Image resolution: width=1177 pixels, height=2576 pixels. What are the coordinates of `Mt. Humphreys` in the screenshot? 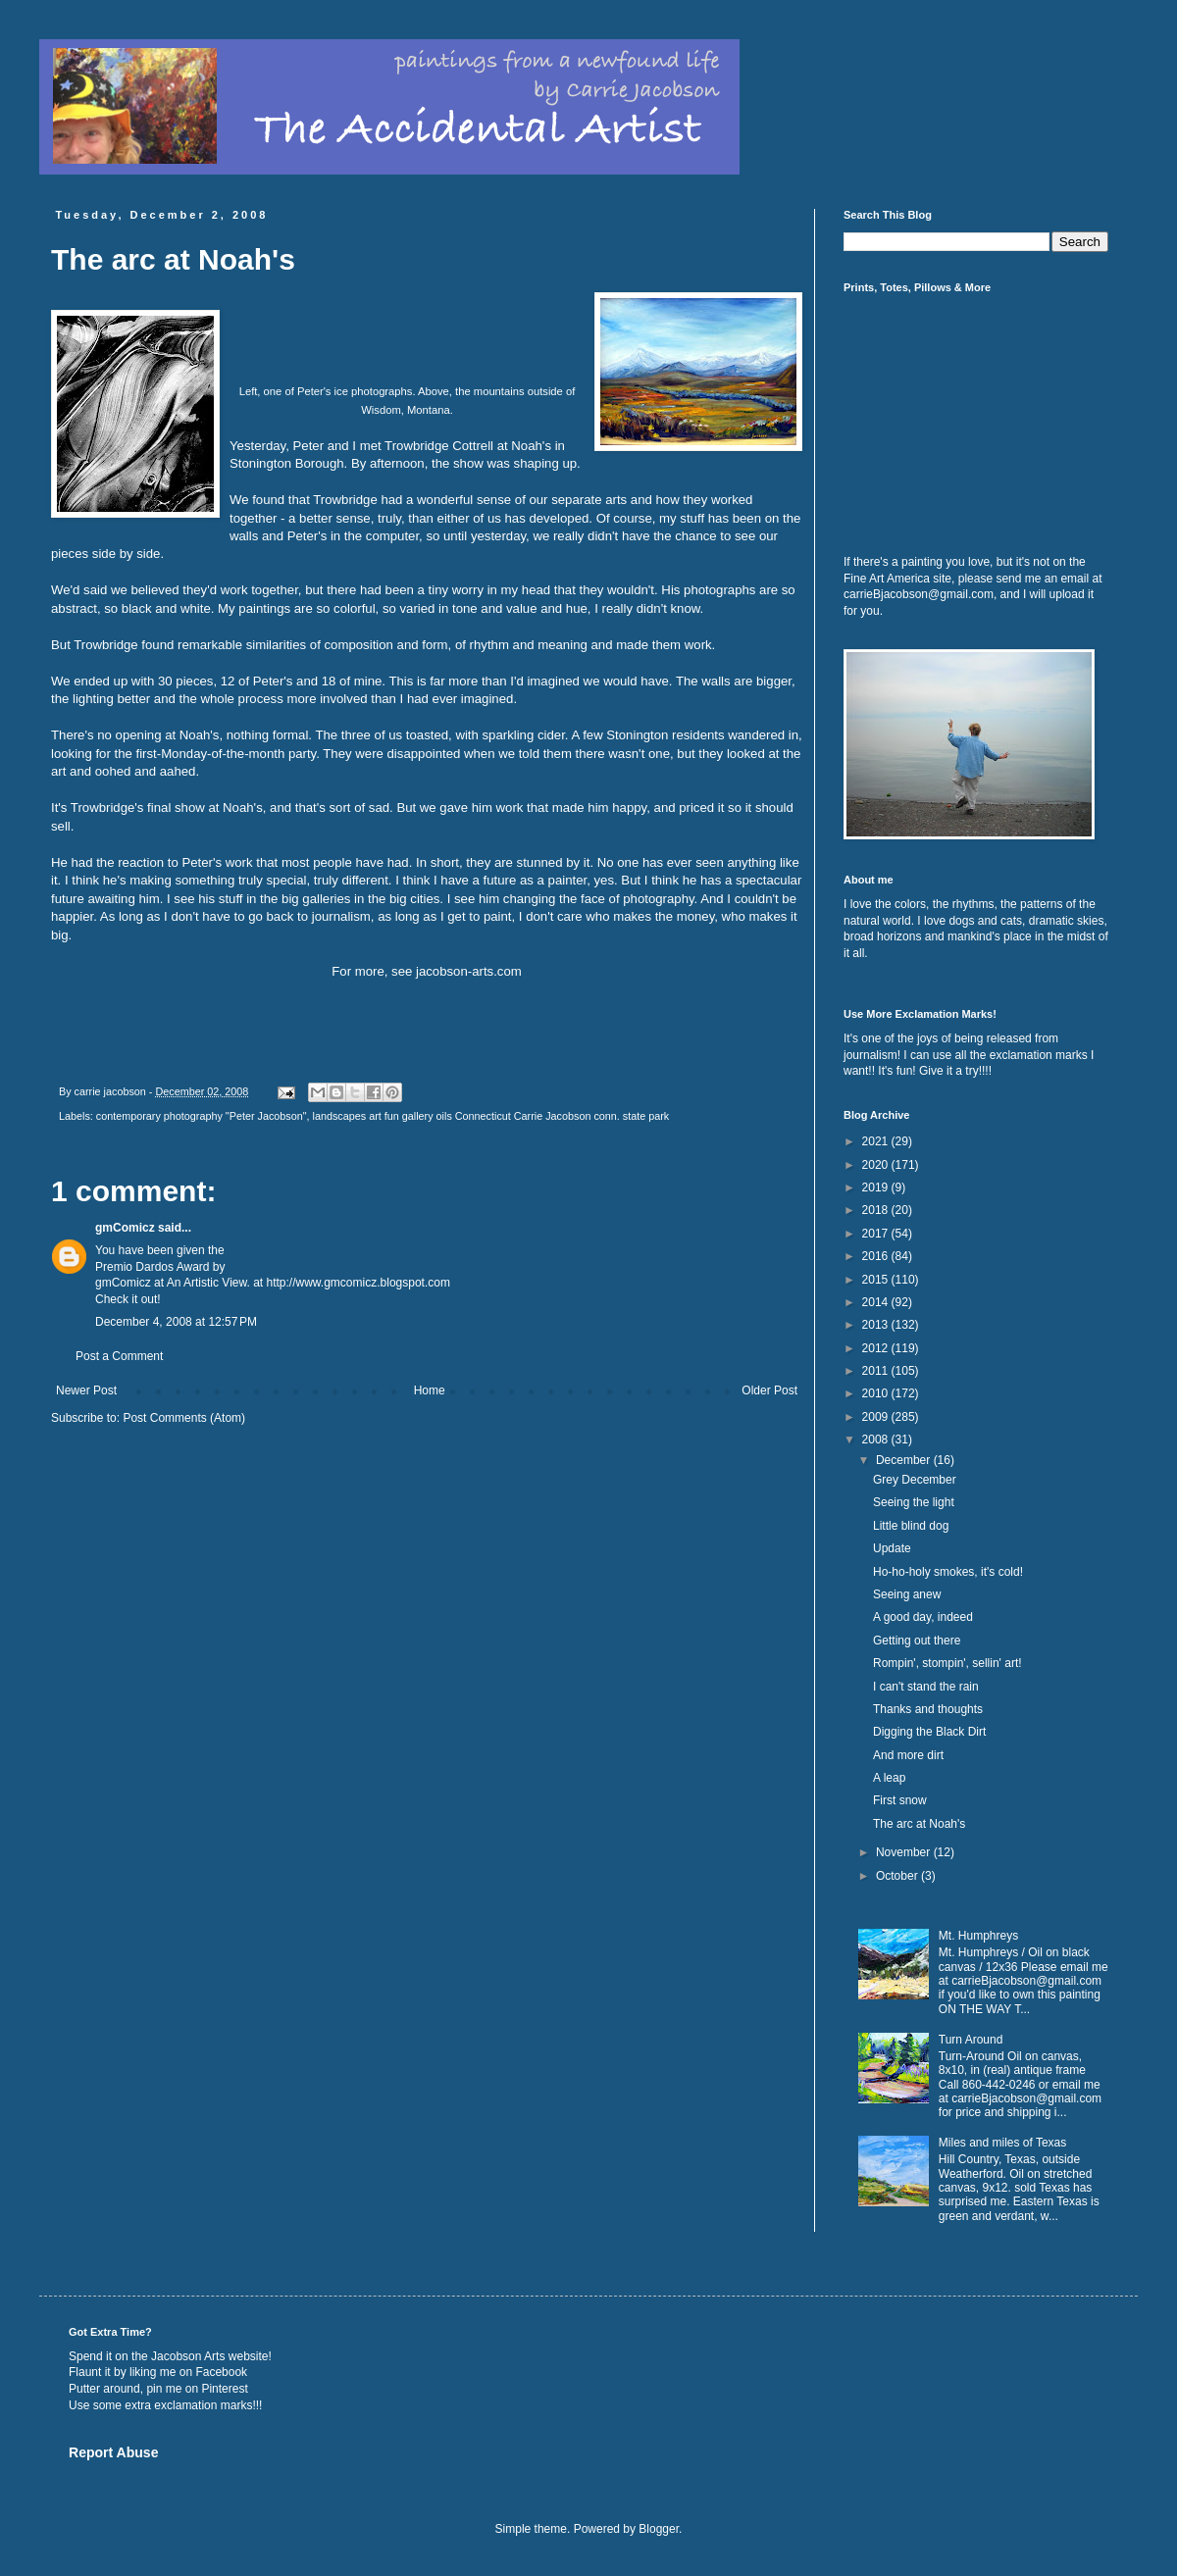 It's located at (978, 1936).